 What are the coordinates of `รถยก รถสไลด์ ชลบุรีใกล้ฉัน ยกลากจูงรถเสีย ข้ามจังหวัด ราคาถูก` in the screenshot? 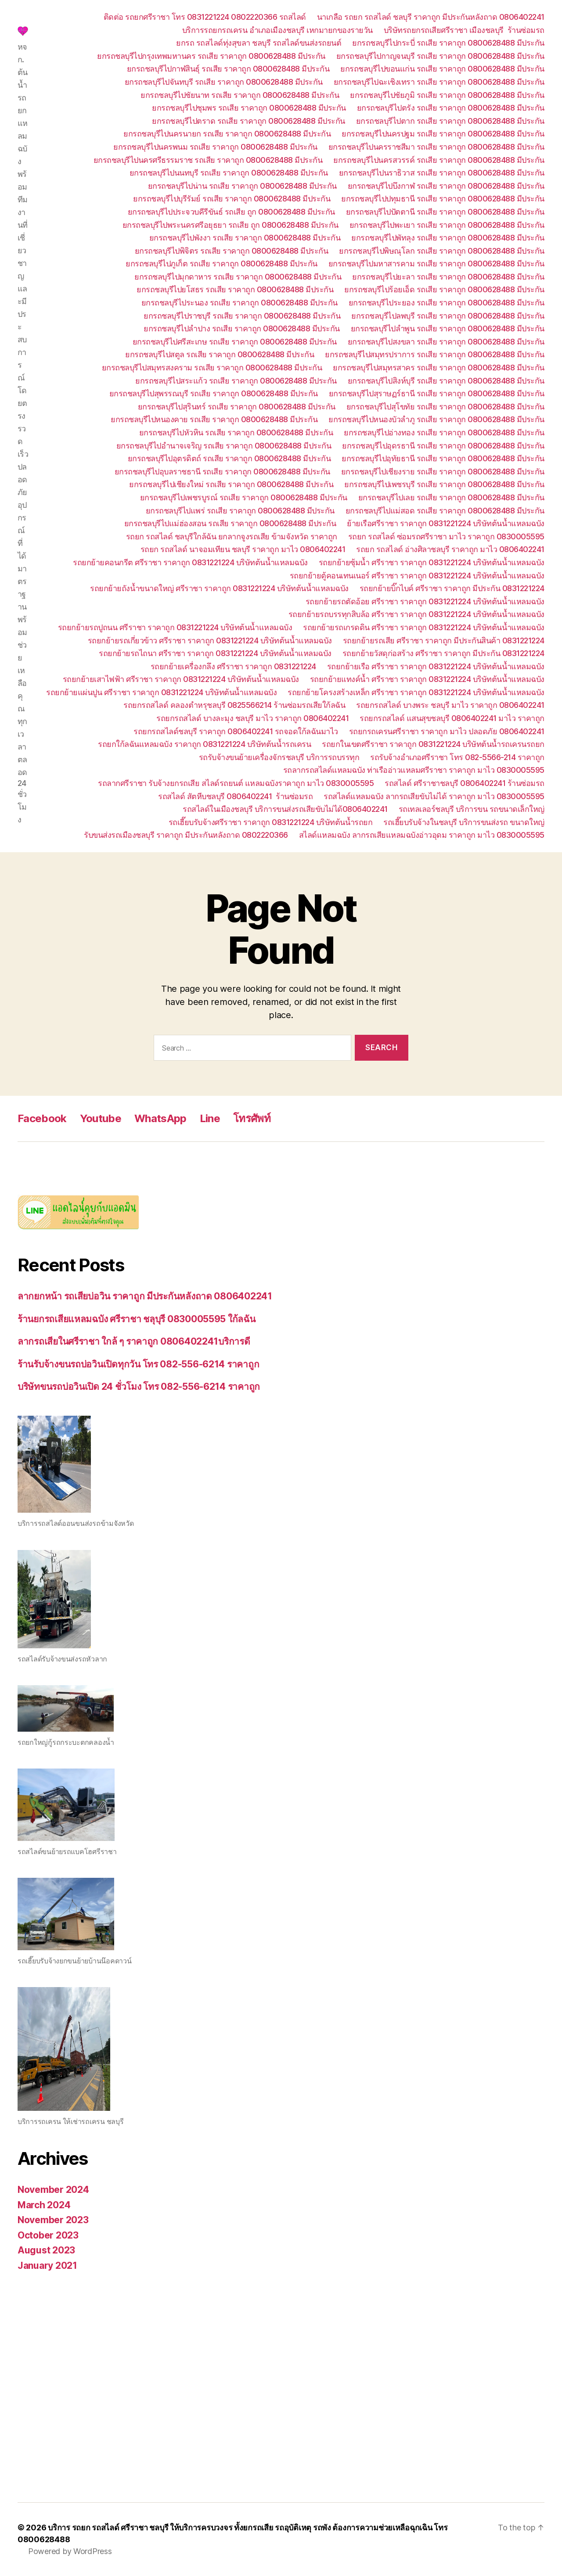 It's located at (231, 536).